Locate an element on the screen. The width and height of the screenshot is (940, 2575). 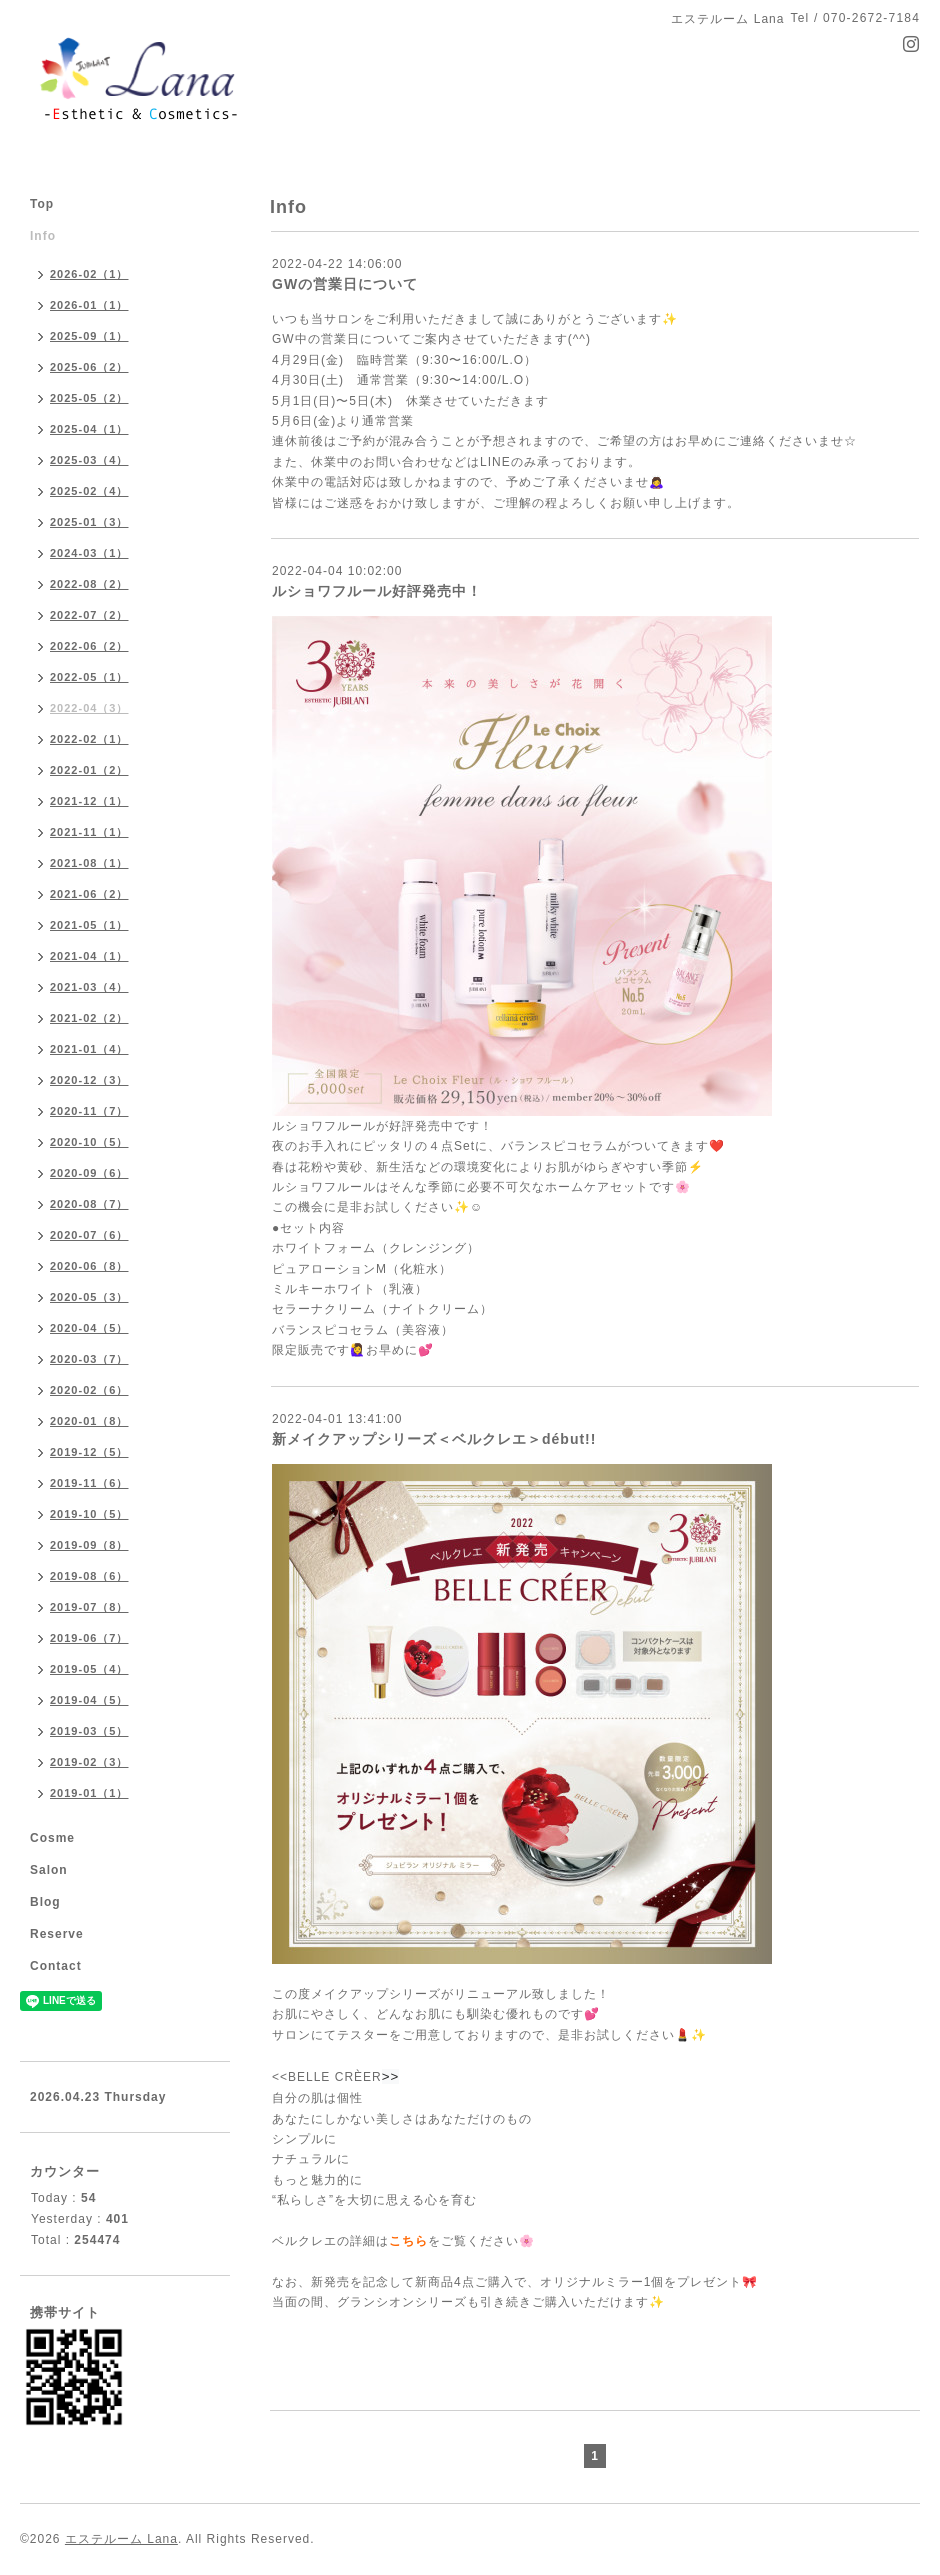
2019-08（6） is located at coordinates (89, 1576).